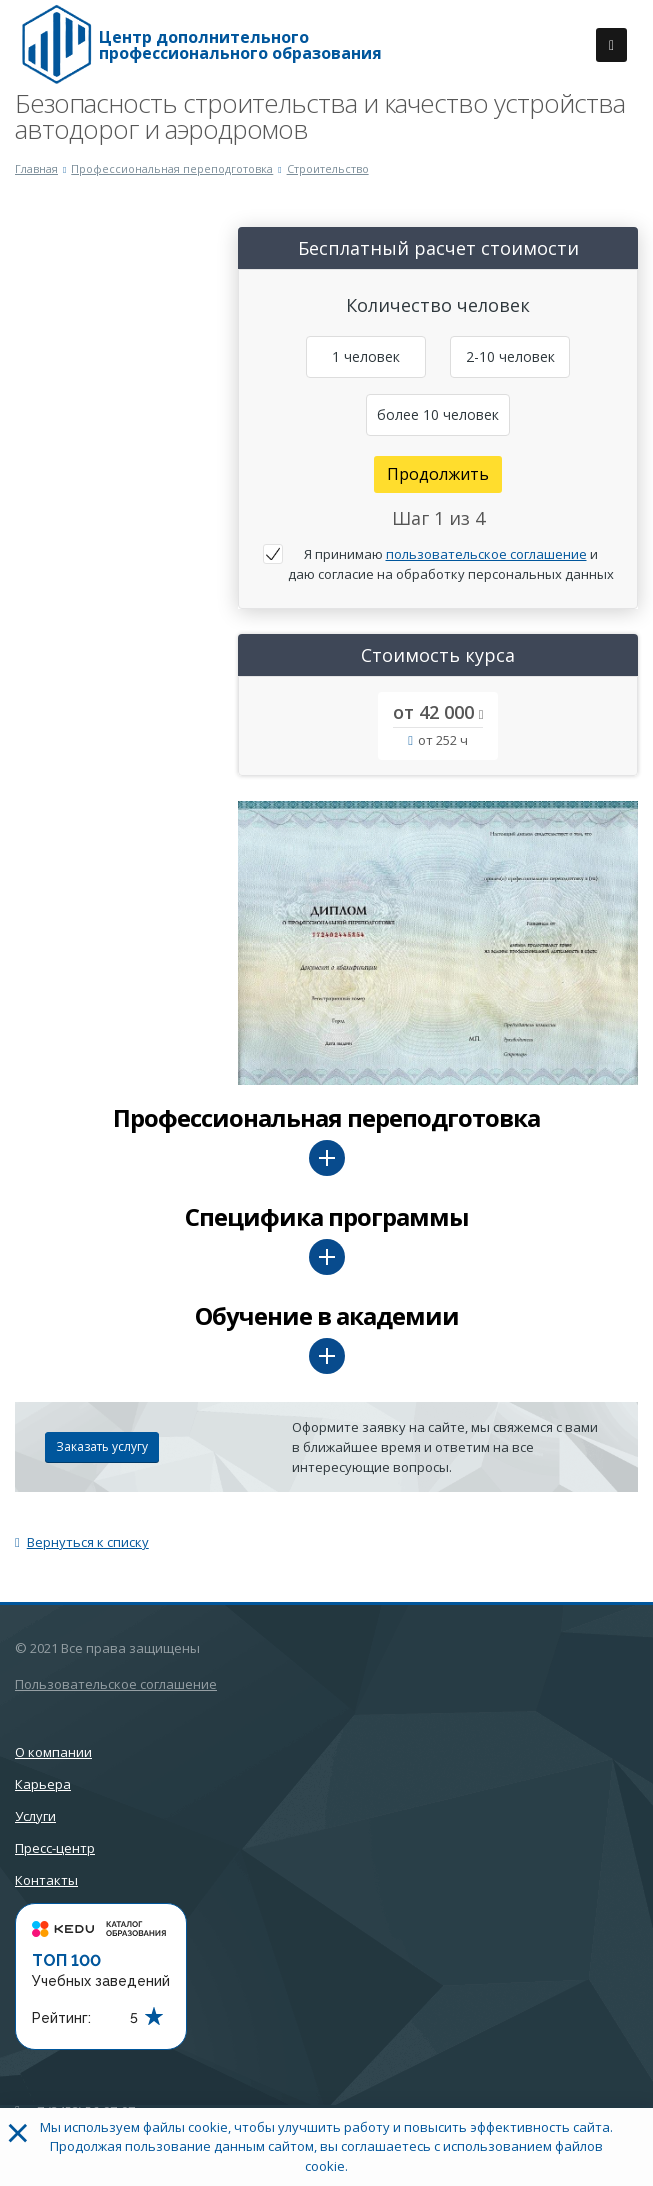 This screenshot has height=2186, width=653. Describe the element at coordinates (438, 474) in the screenshot. I see `Продолжить` at that location.